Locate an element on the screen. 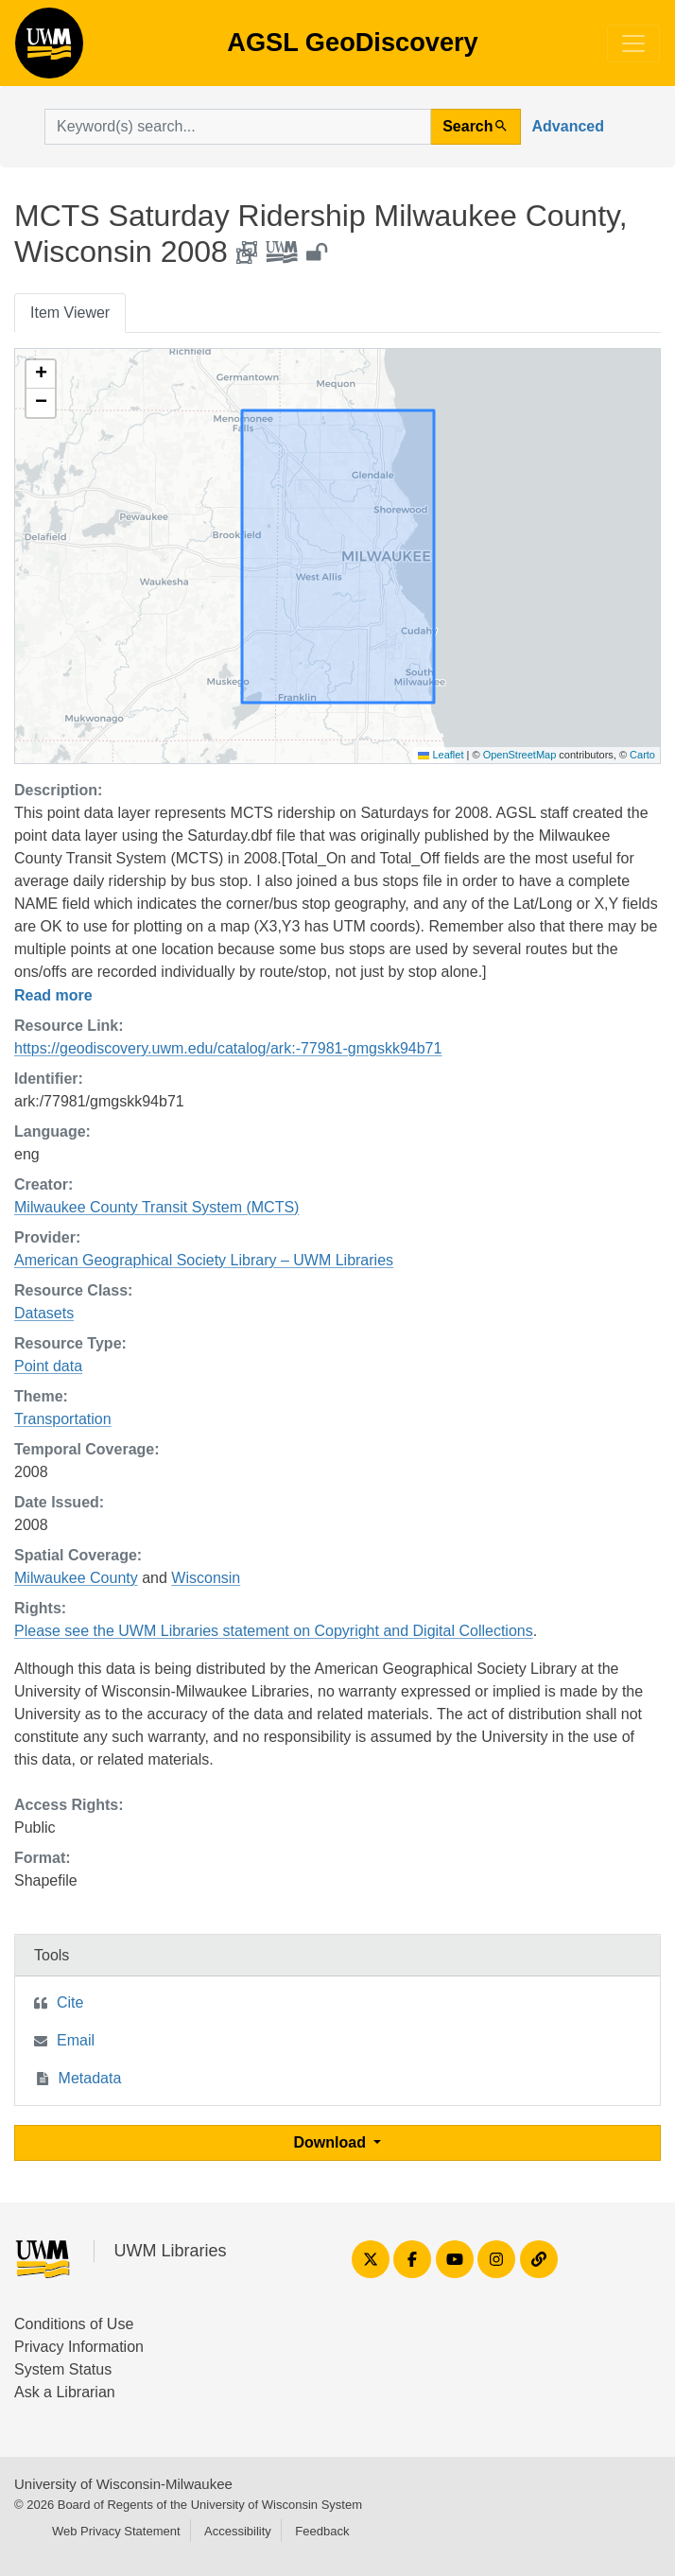  Accessibility is located at coordinates (237, 2531).